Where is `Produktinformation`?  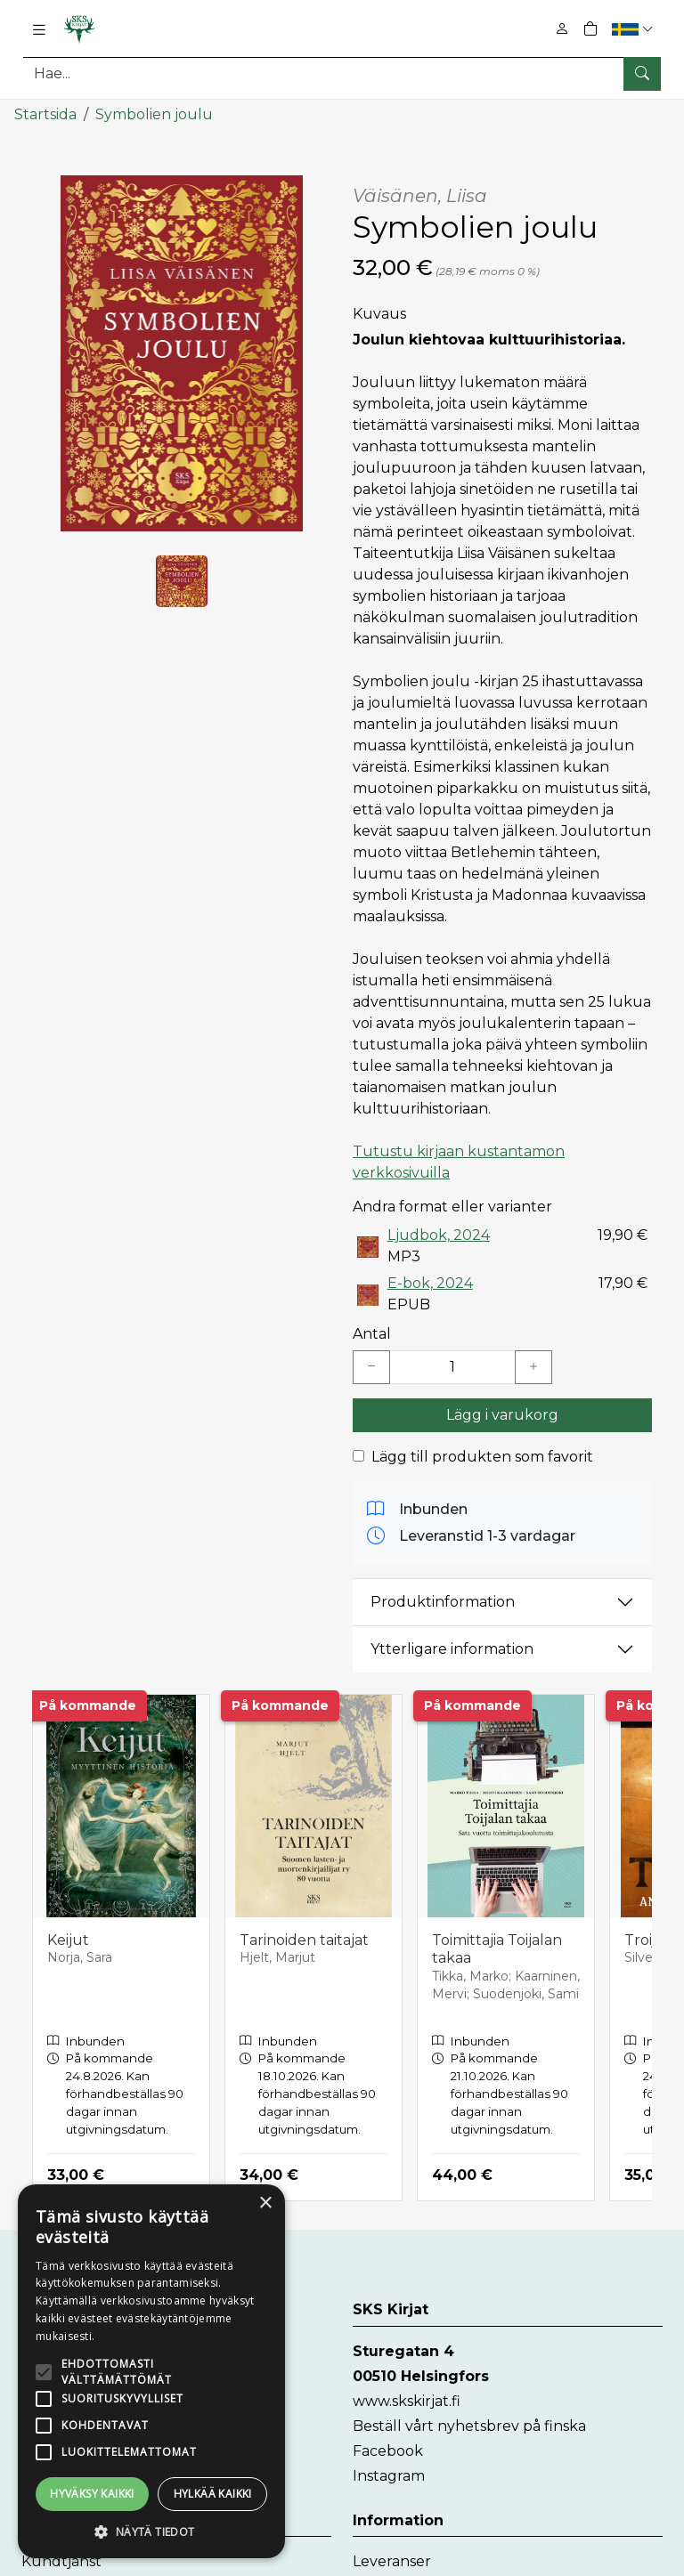 Produktinformation is located at coordinates (442, 1600).